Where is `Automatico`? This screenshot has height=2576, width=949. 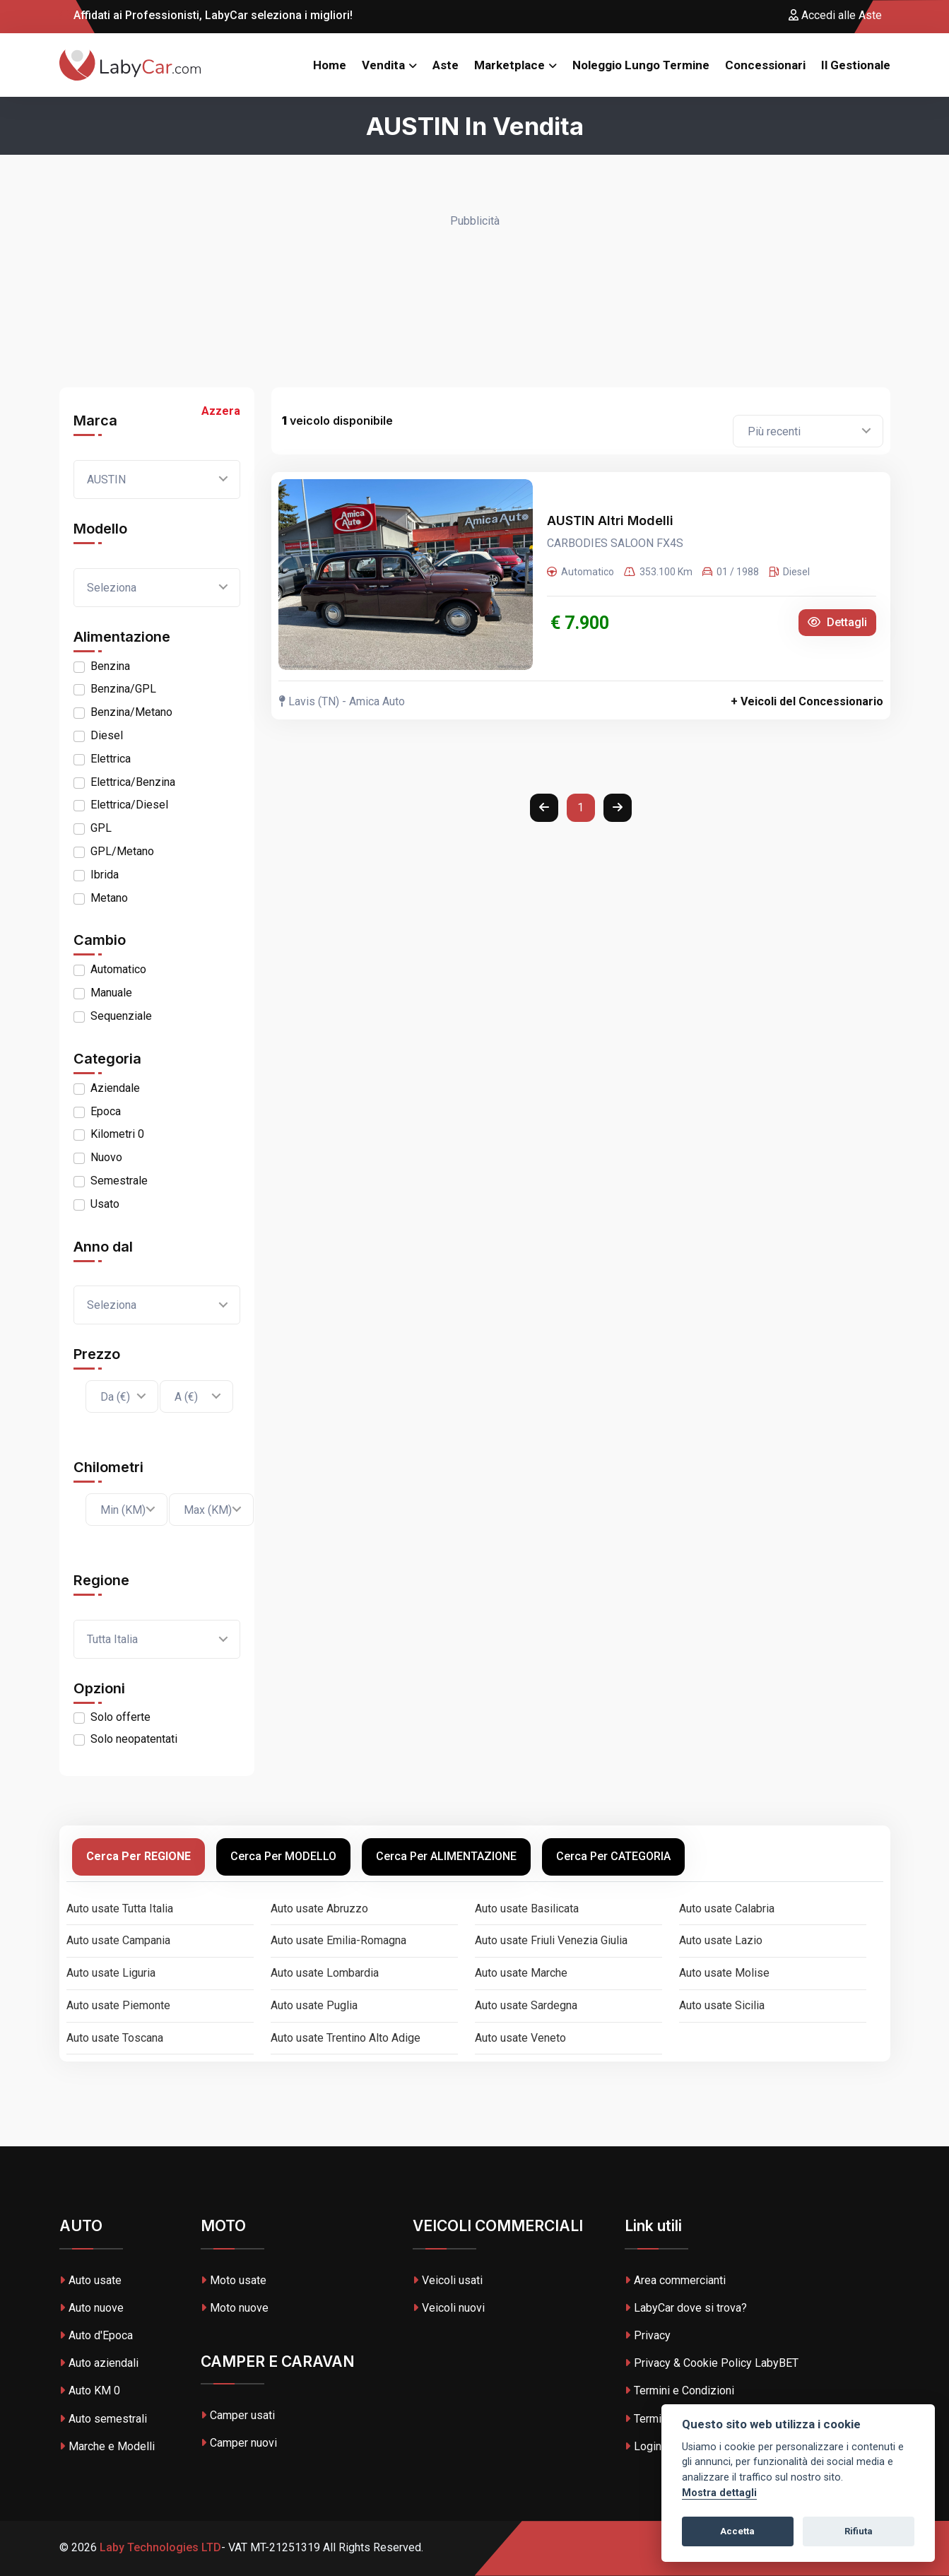
Automatico is located at coordinates (118, 969).